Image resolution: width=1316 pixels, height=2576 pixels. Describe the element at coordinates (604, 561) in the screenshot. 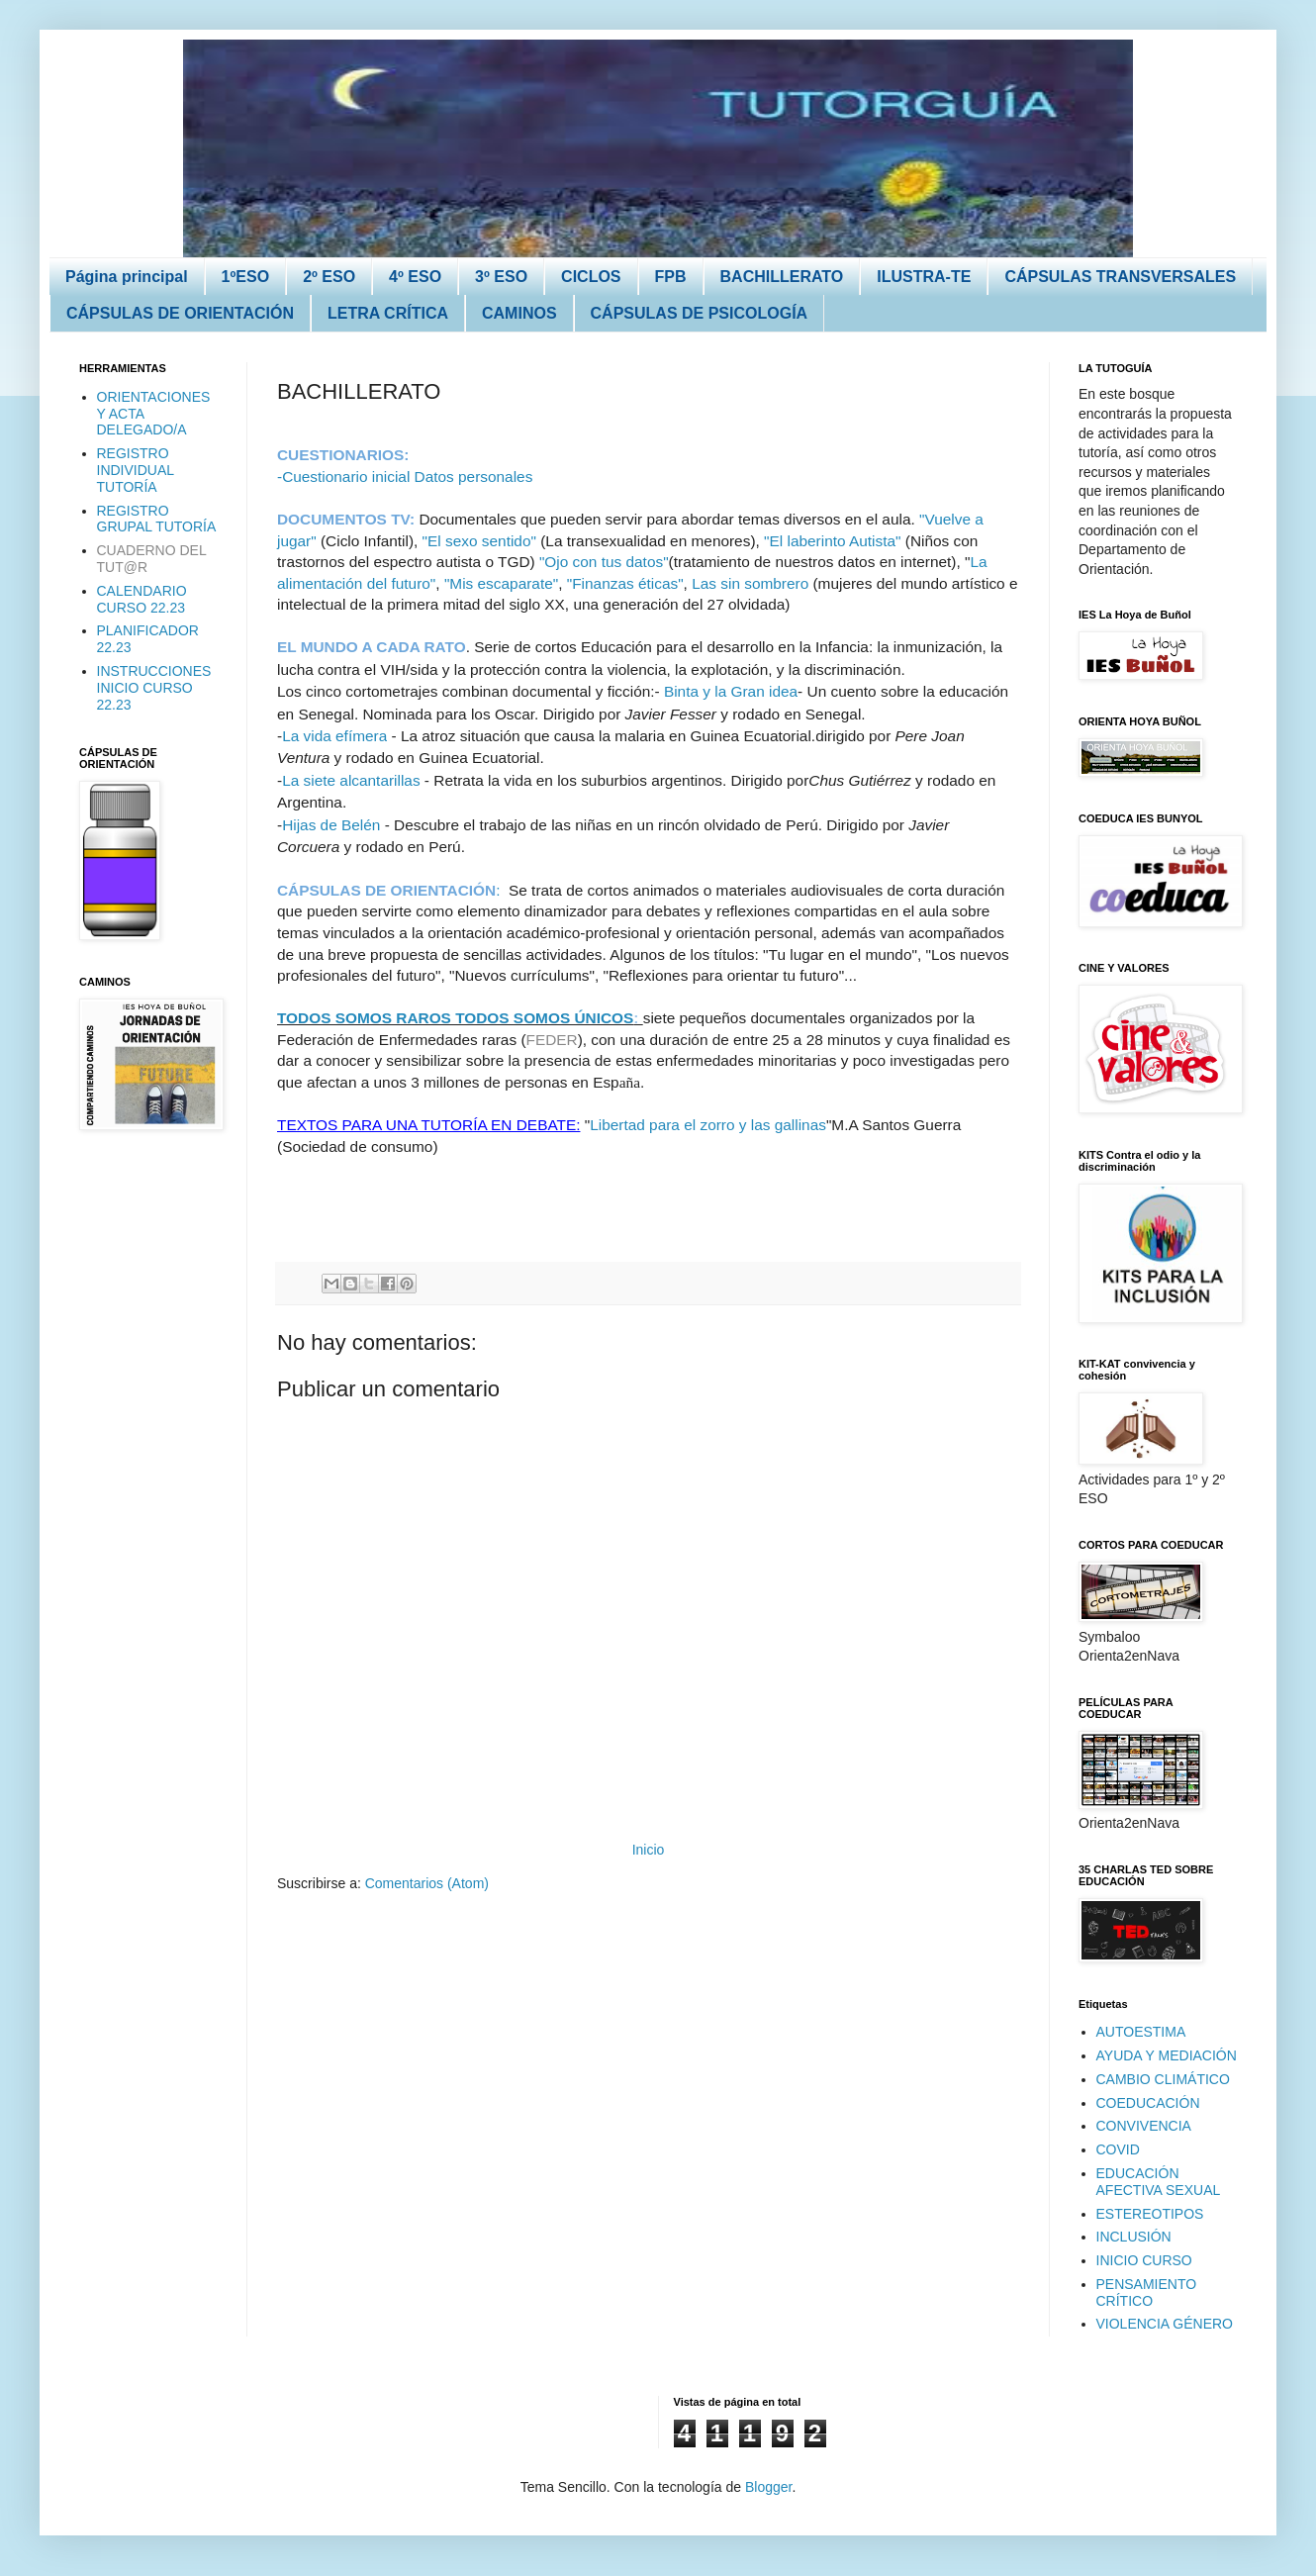

I see `"Ojo con tus datos"` at that location.